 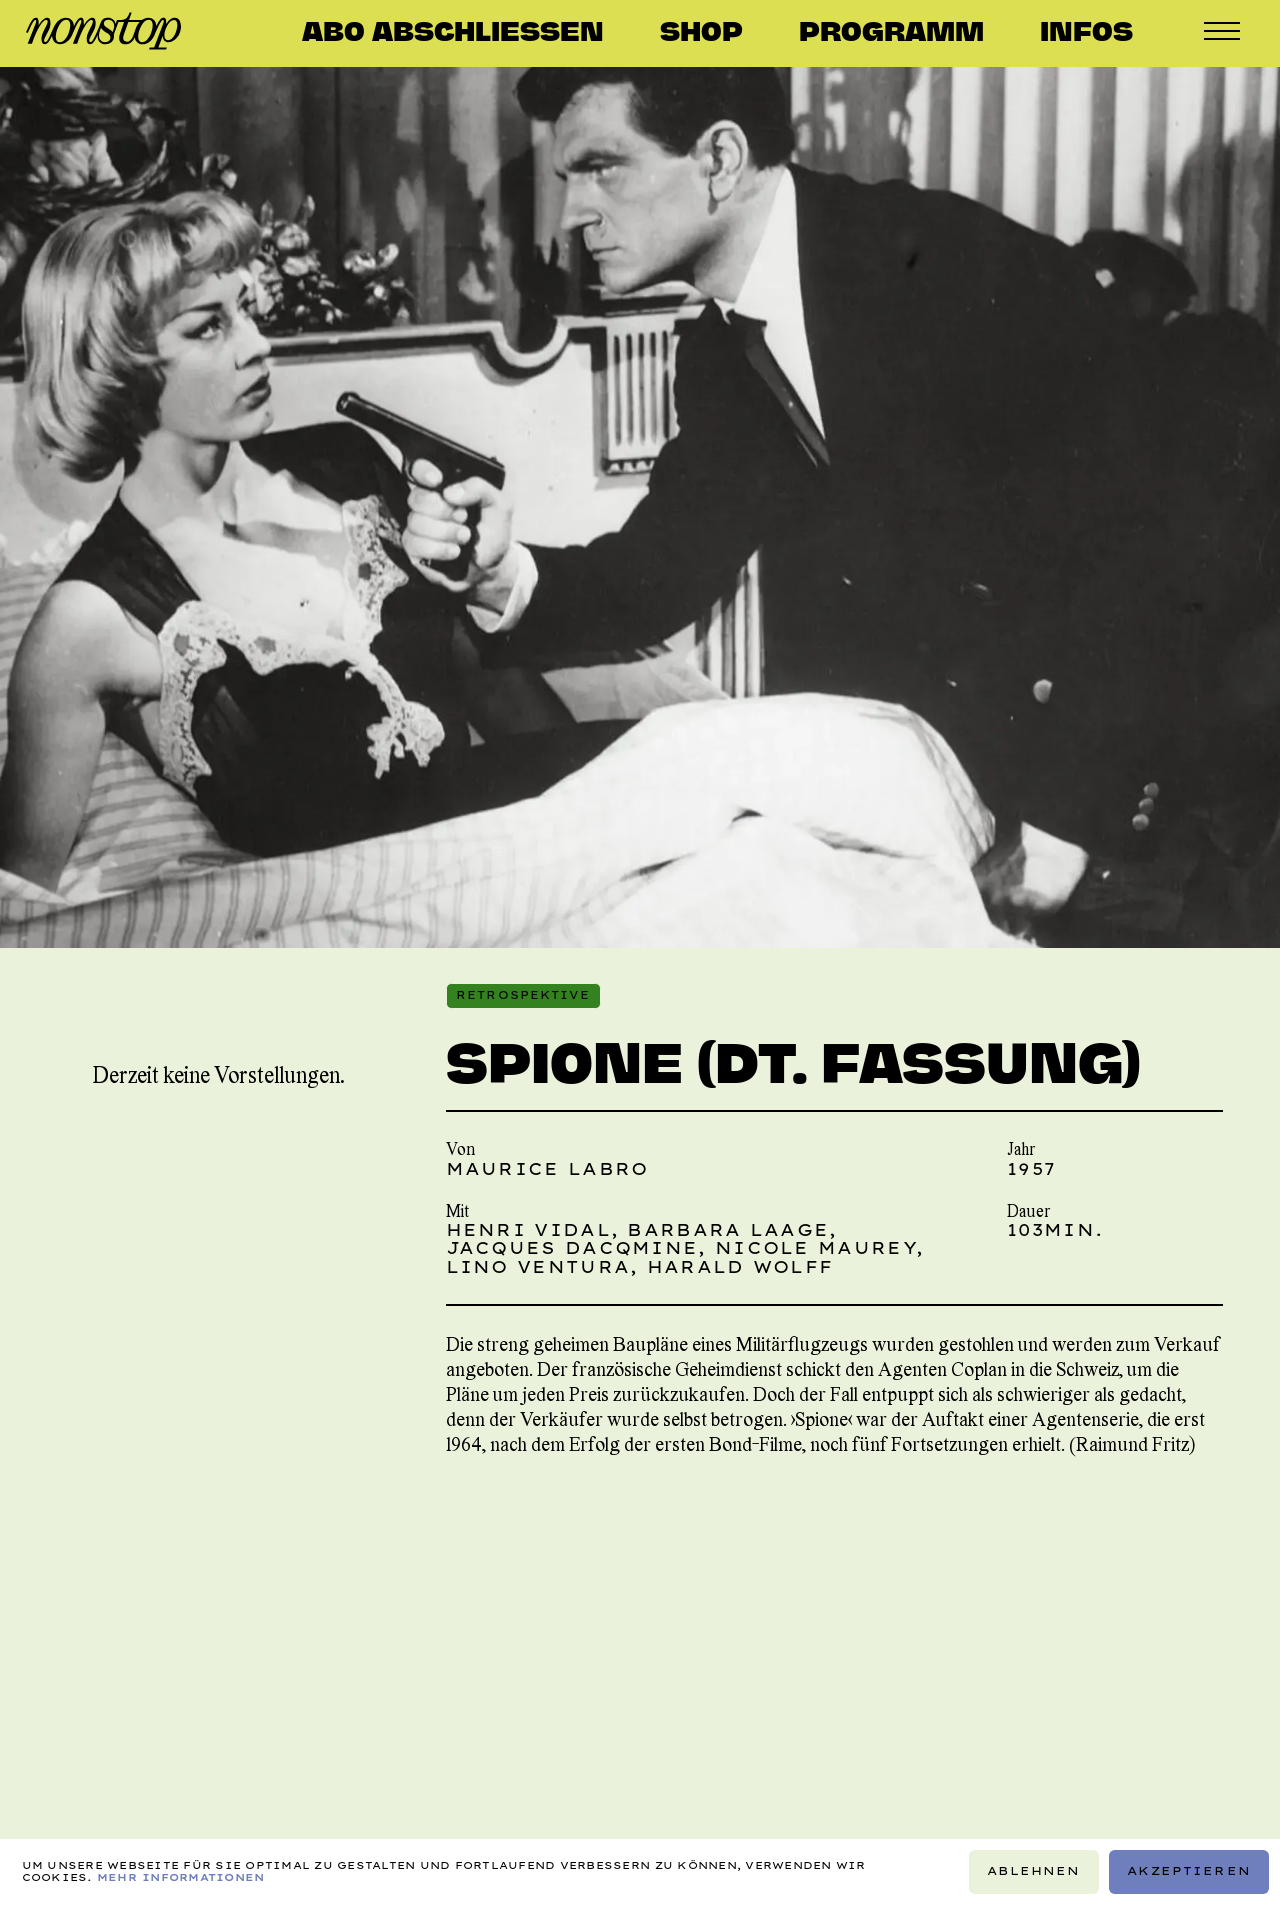 What do you see at coordinates (1033, 1871) in the screenshot?
I see `Ablehnen` at bounding box center [1033, 1871].